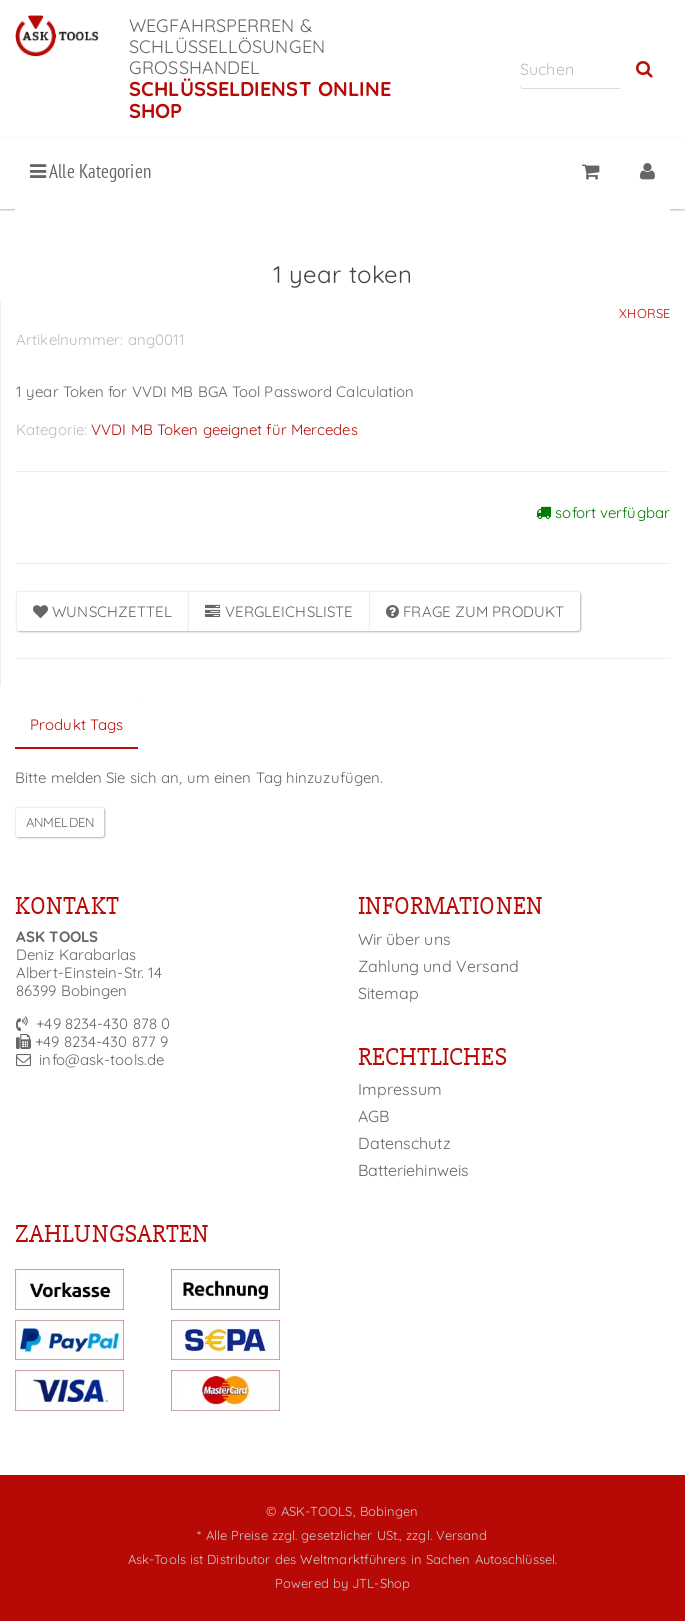  What do you see at coordinates (439, 966) in the screenshot?
I see `Zahlung und Versand` at bounding box center [439, 966].